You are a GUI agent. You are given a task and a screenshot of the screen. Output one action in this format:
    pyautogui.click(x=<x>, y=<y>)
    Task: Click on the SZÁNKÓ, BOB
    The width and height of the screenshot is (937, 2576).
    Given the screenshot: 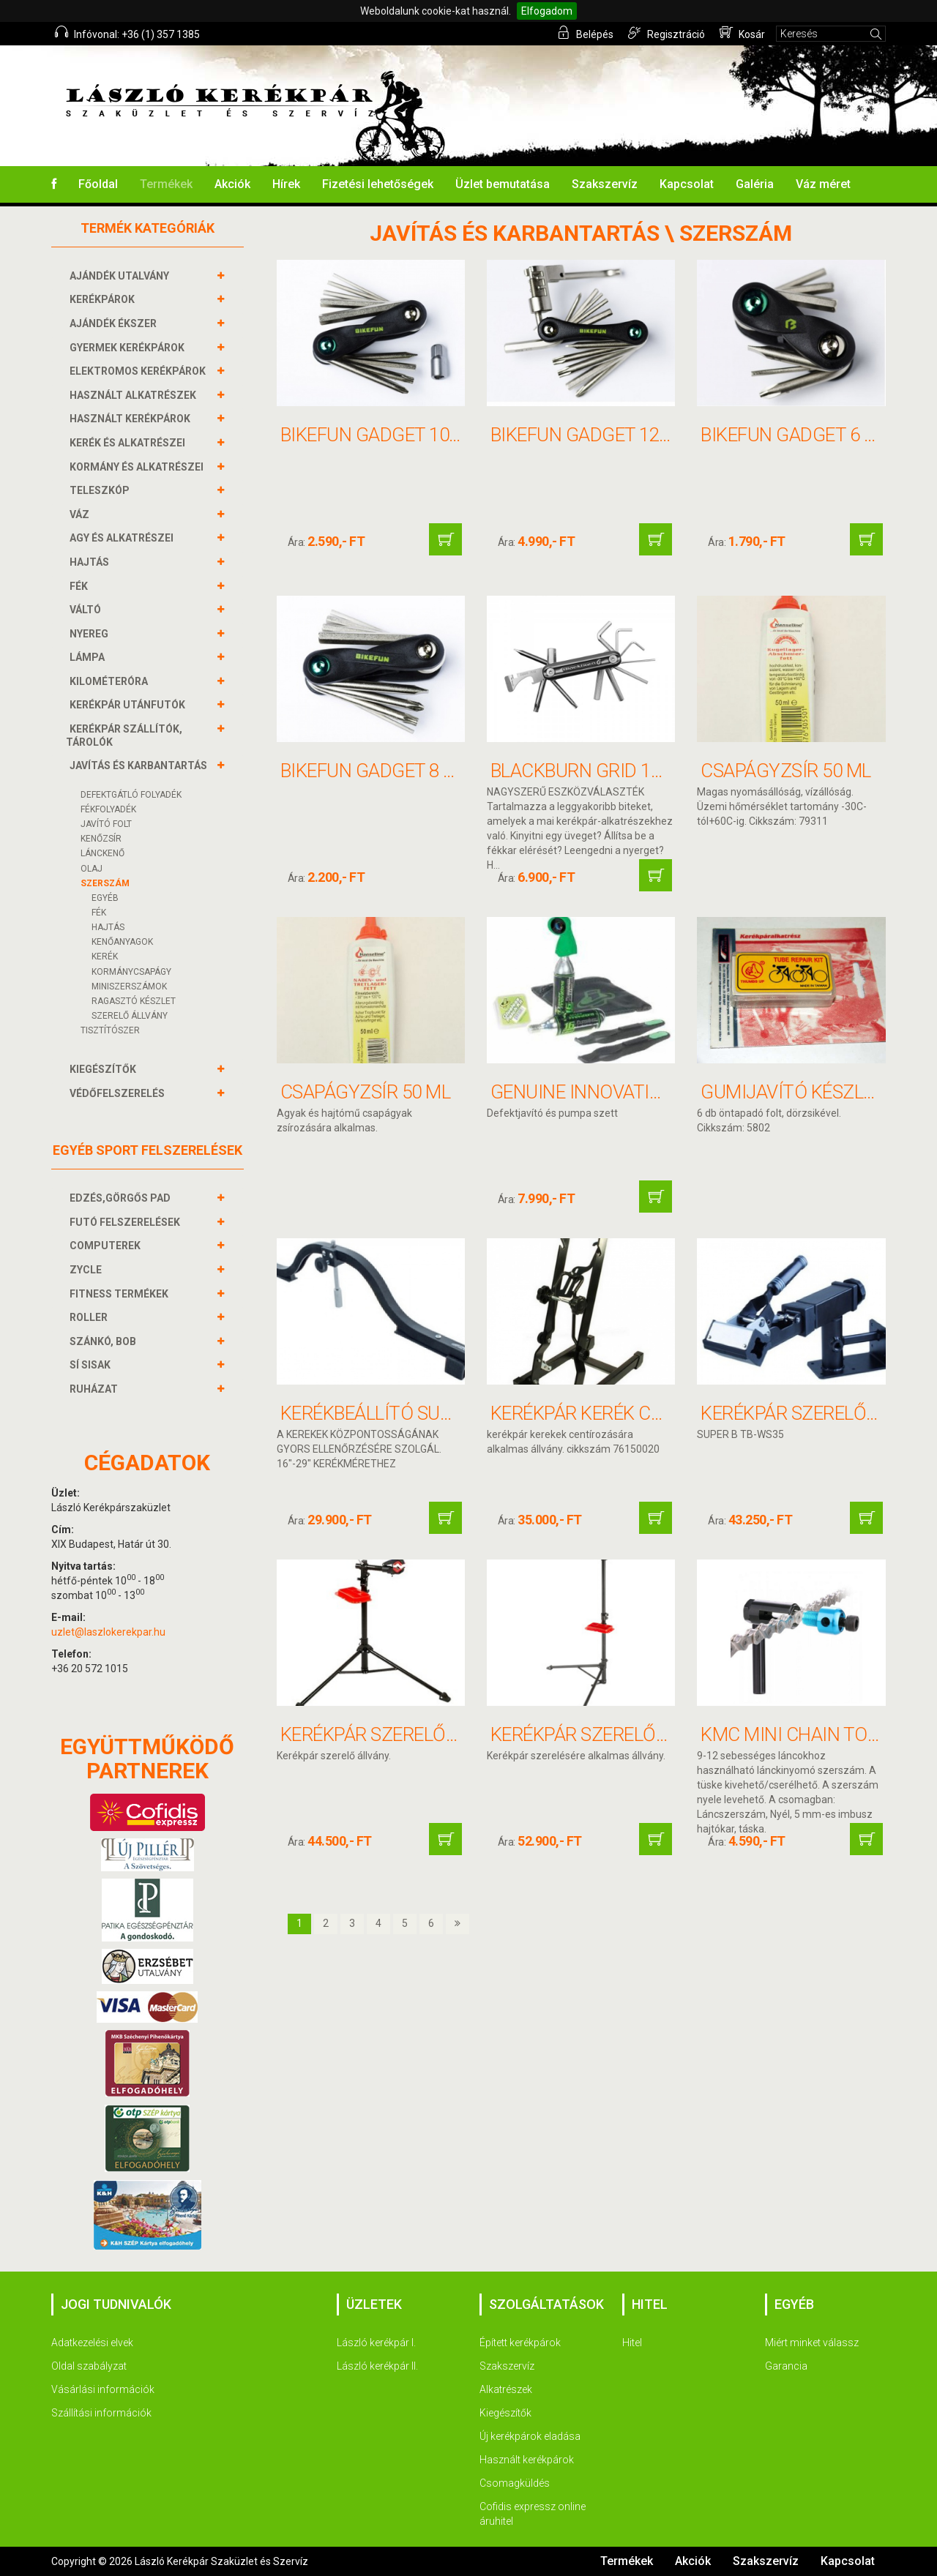 What is the action you would take?
    pyautogui.click(x=105, y=1341)
    